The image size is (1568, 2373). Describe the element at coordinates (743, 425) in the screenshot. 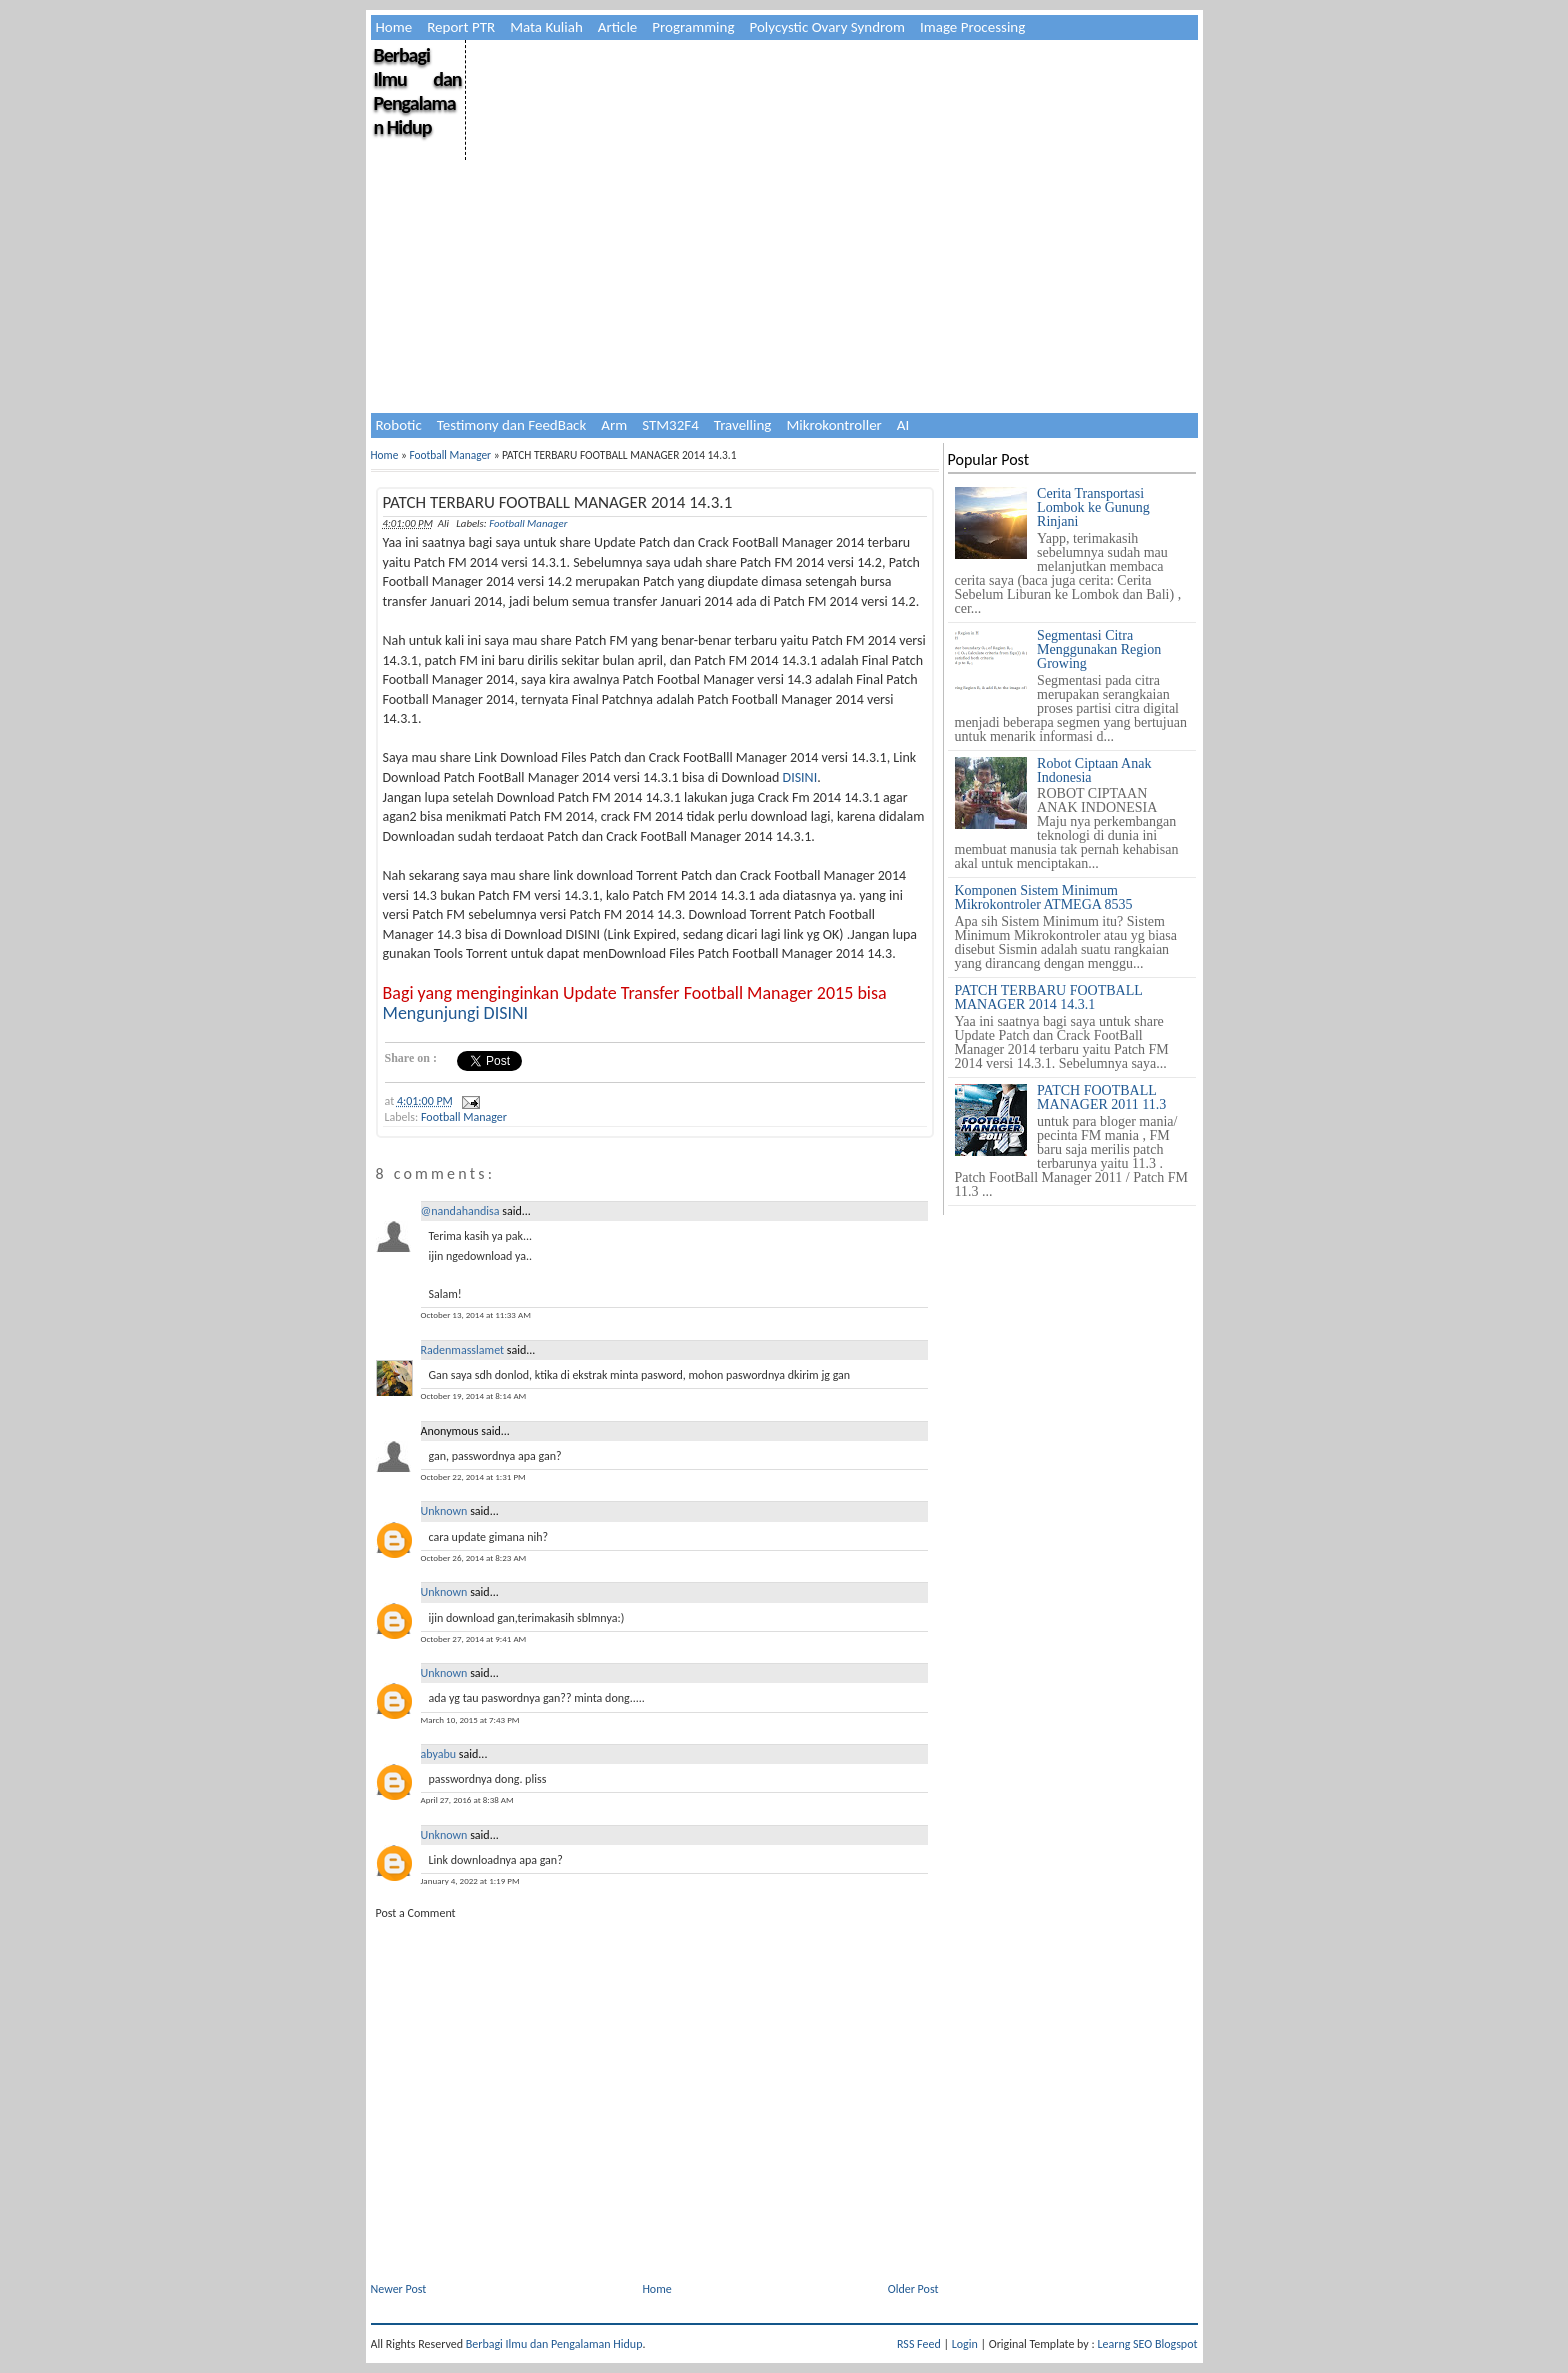

I see `Travelling` at that location.